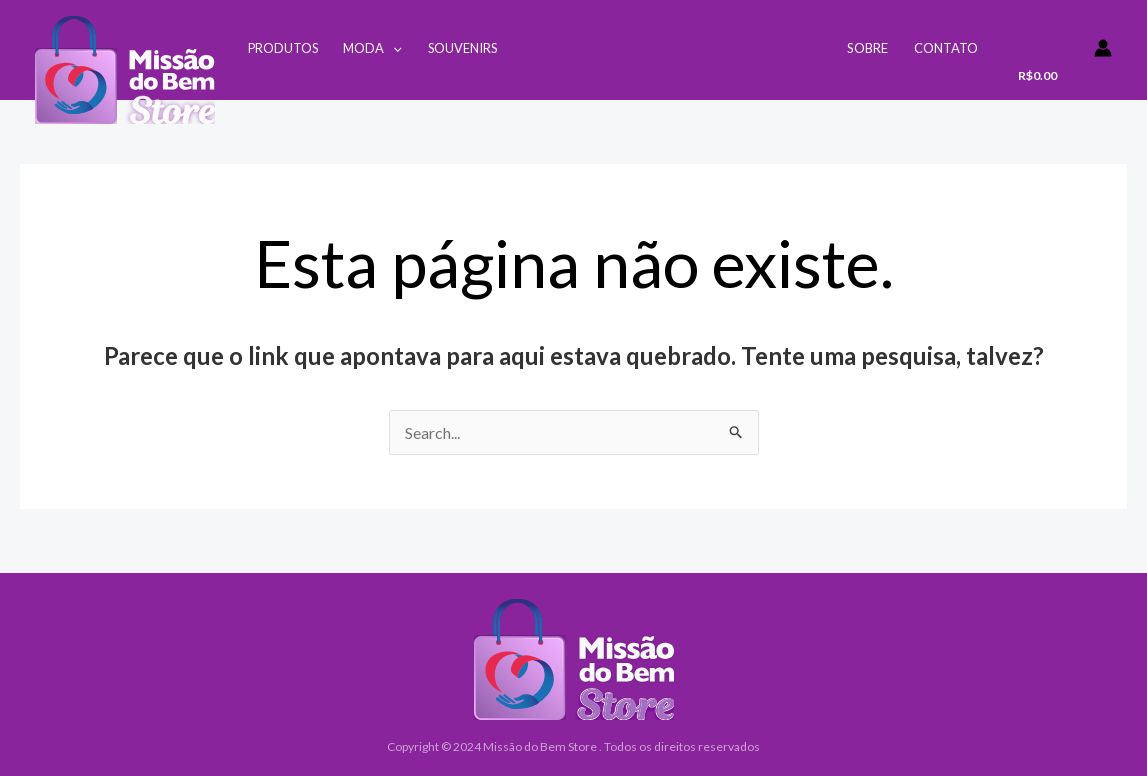  Describe the element at coordinates (1103, 48) in the screenshot. I see `[Link do ícone da conta]` at that location.